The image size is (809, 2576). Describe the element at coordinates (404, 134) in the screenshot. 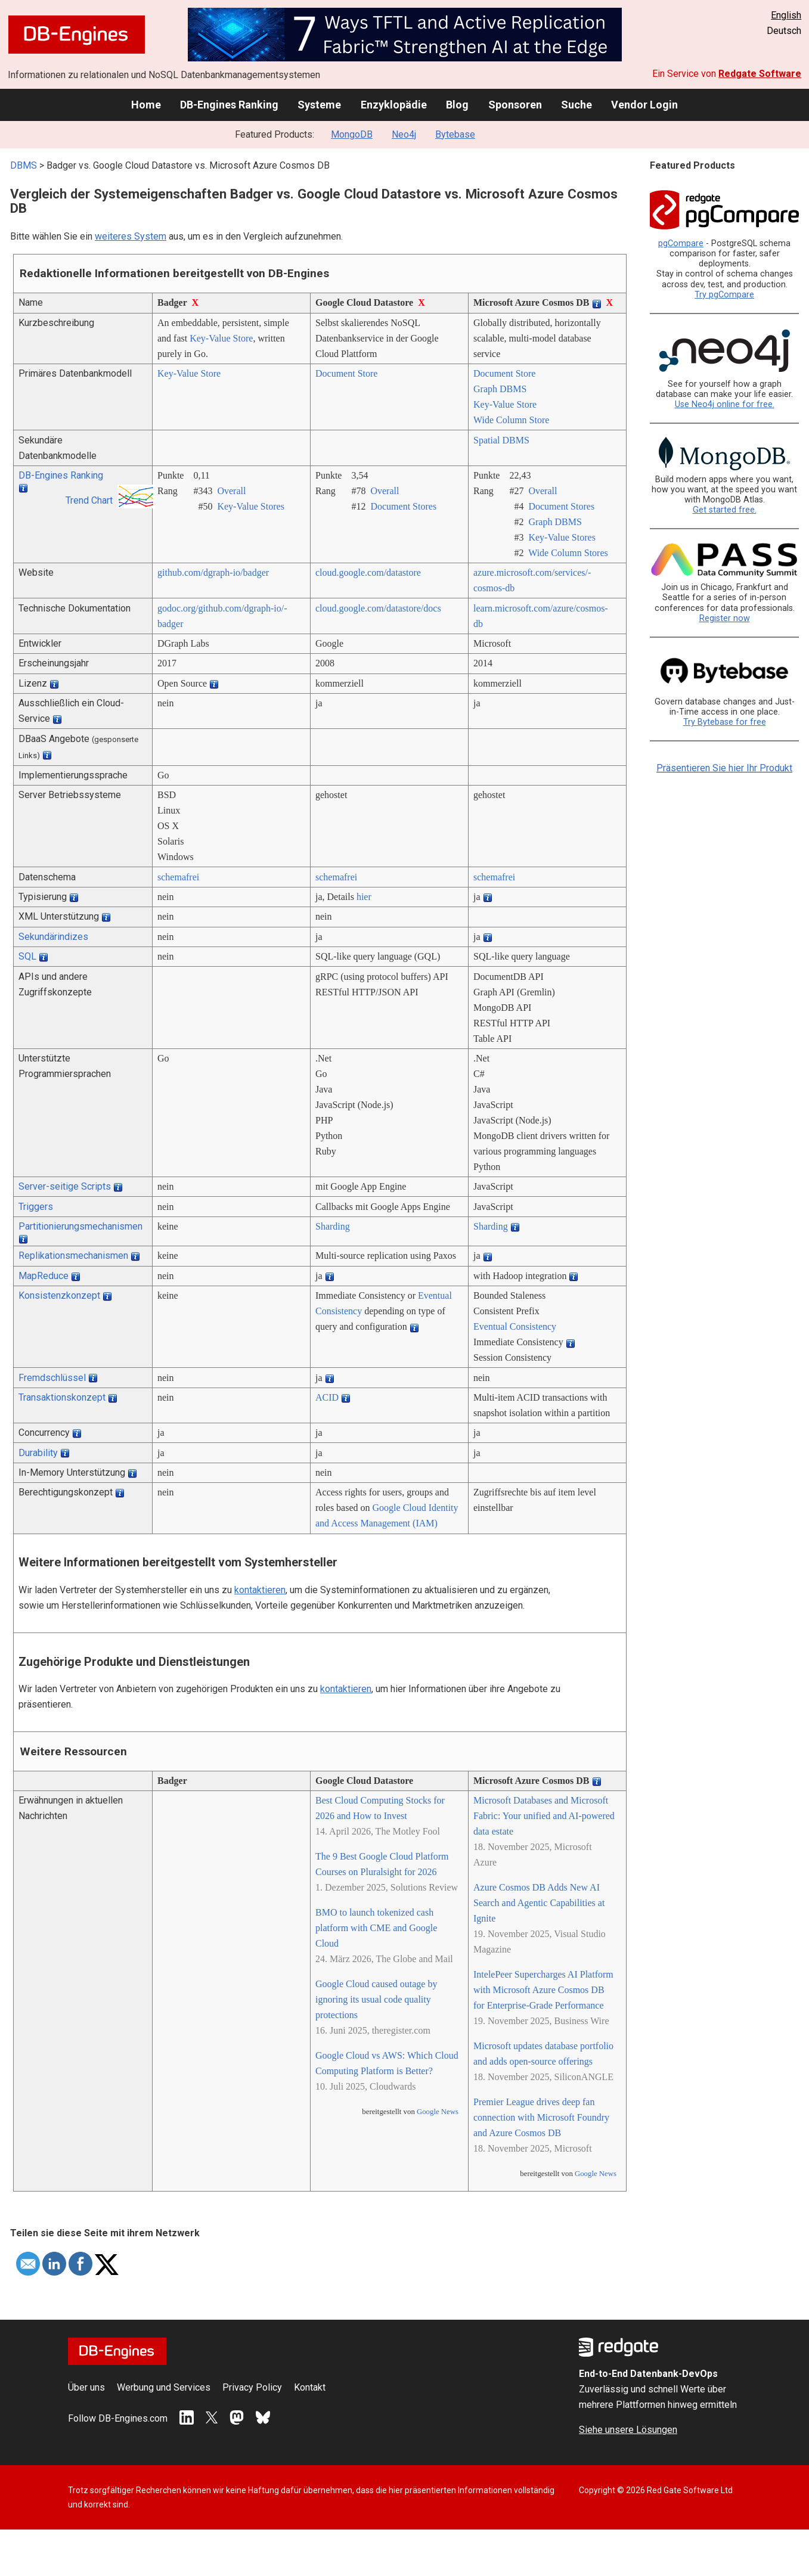

I see `Neo4j` at that location.